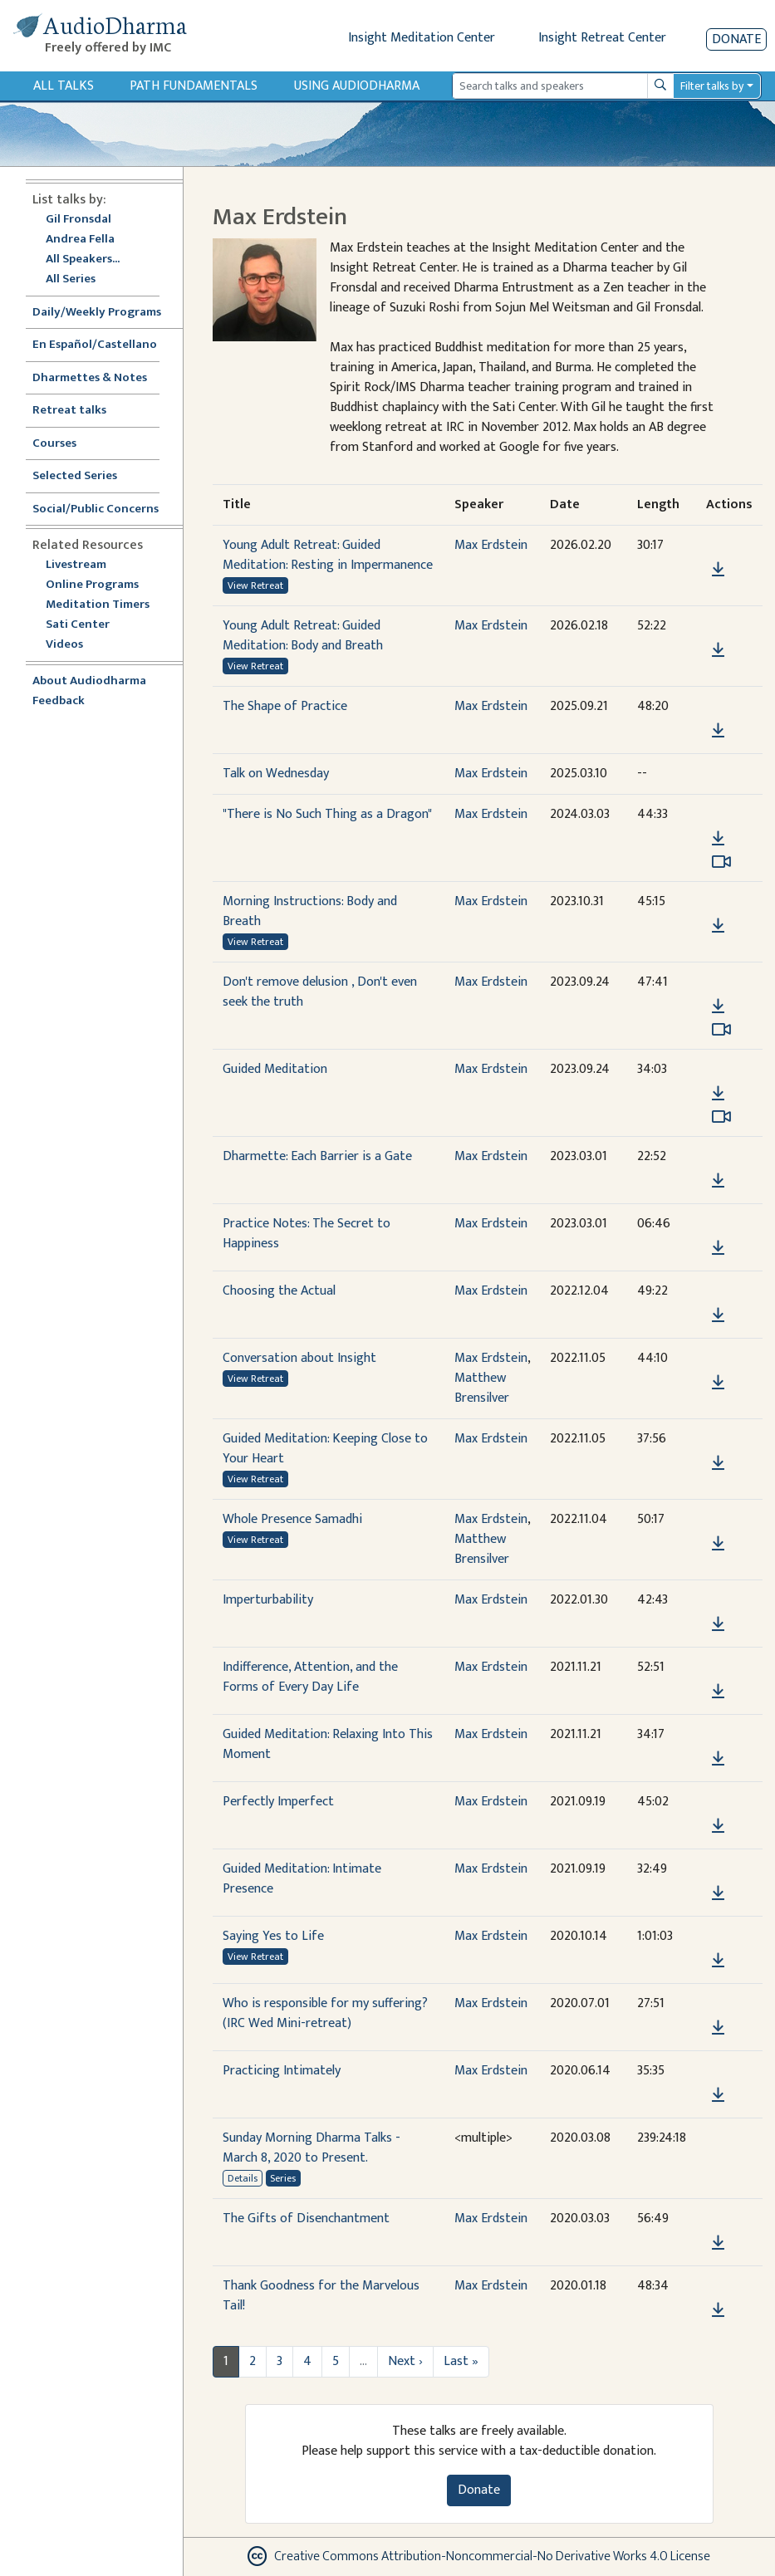  Describe the element at coordinates (718, 1006) in the screenshot. I see `[Download Don't remove delusion , Don't even seek the truth]` at that location.